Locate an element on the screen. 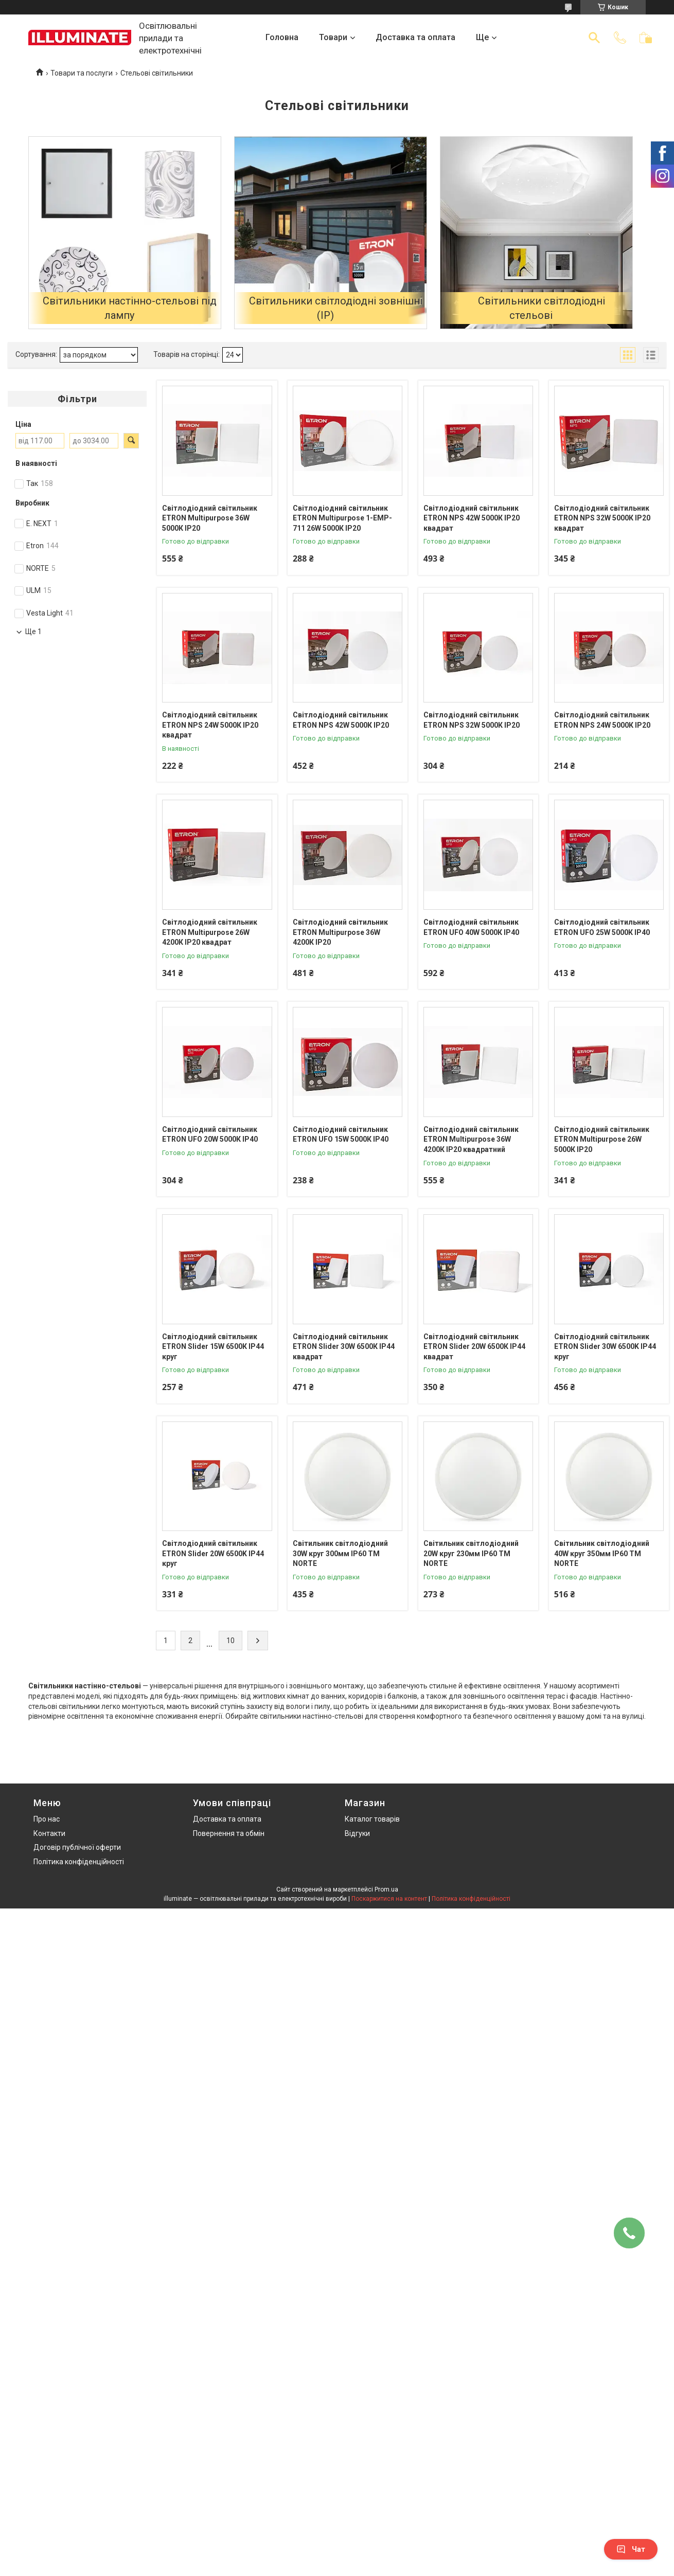  Світильники настінно-стельові під лампу is located at coordinates (130, 308).